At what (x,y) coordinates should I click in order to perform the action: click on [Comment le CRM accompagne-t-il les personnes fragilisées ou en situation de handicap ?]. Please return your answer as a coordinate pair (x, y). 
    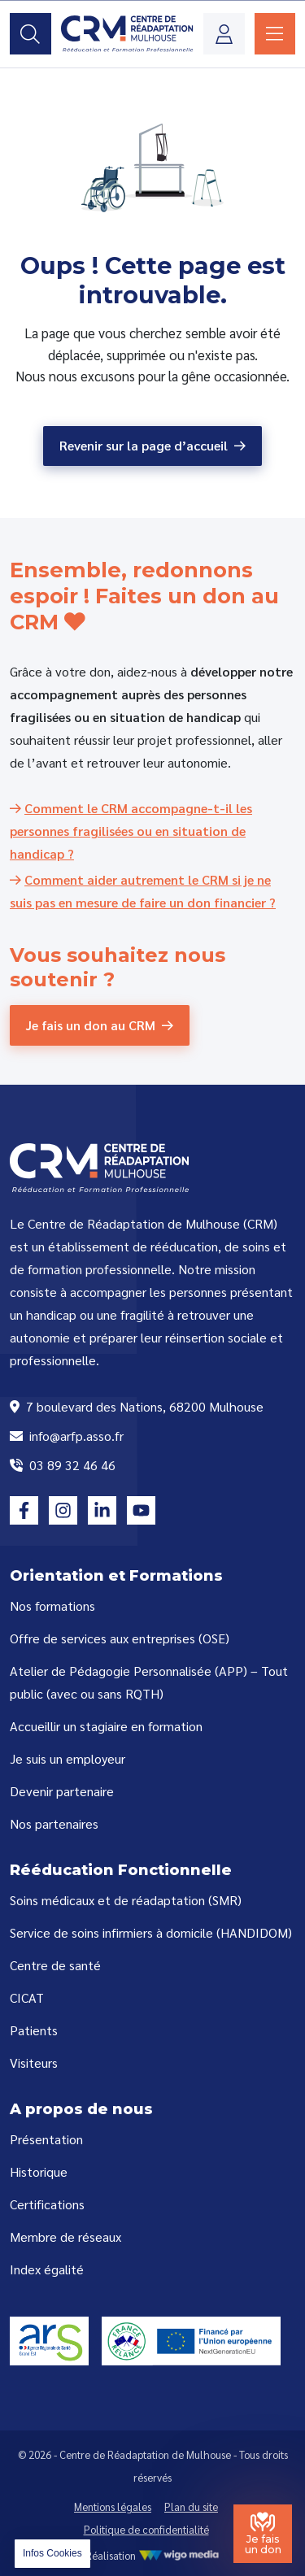
    Looking at the image, I should click on (131, 830).